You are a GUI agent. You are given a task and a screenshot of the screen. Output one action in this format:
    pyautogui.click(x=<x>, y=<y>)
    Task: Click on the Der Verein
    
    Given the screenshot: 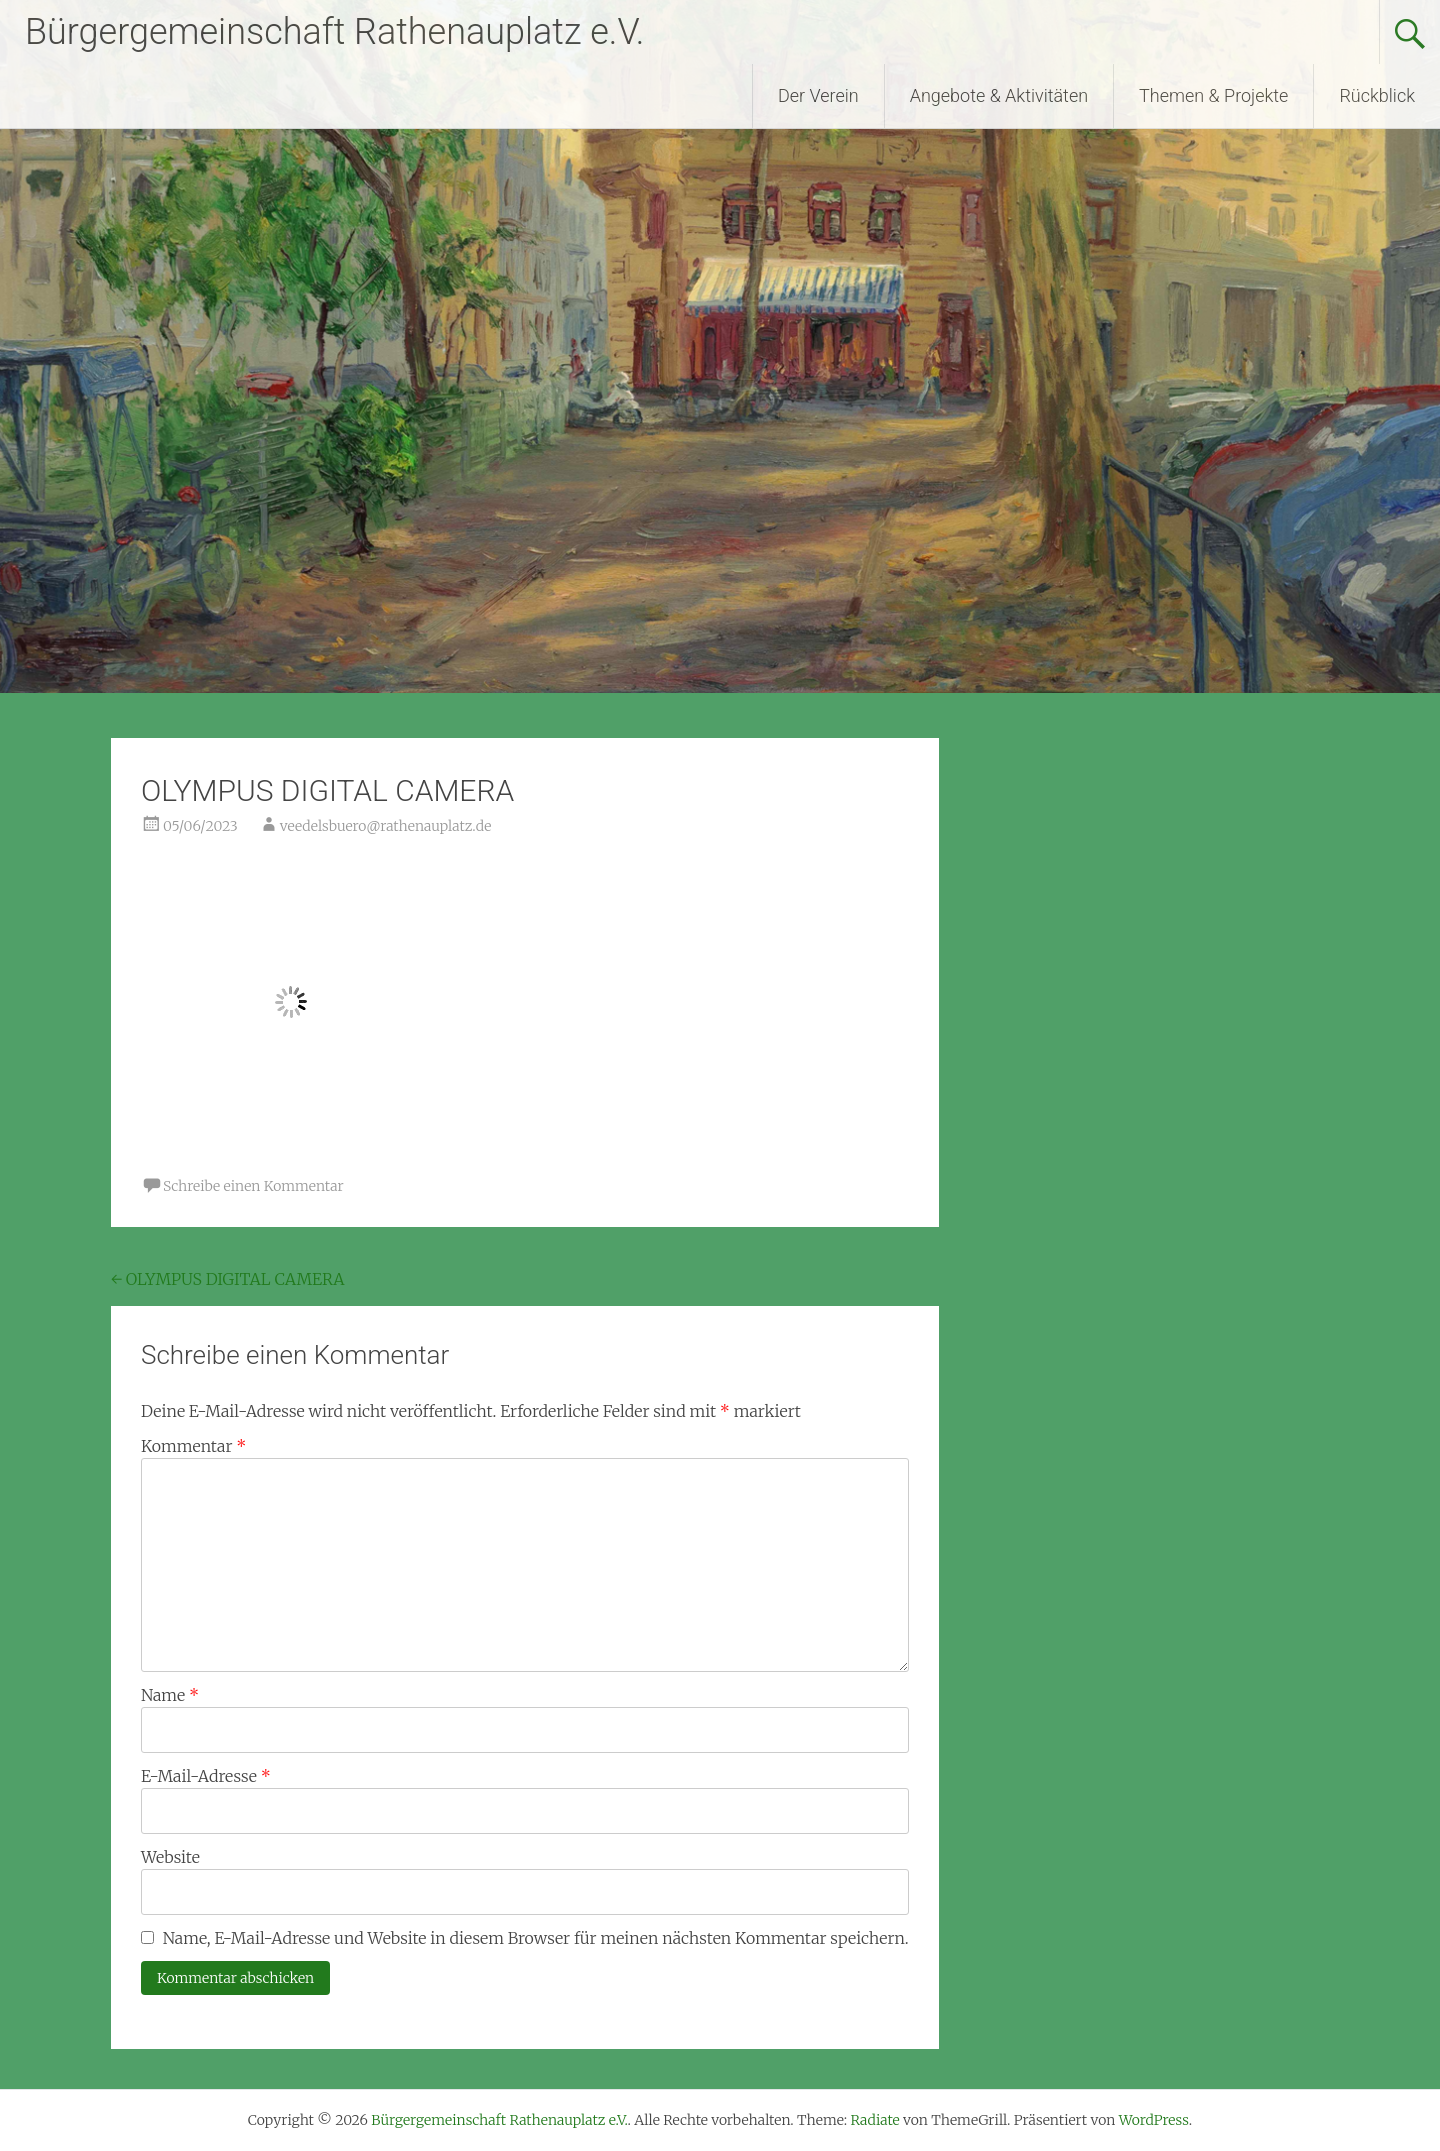 What is the action you would take?
    pyautogui.click(x=818, y=95)
    